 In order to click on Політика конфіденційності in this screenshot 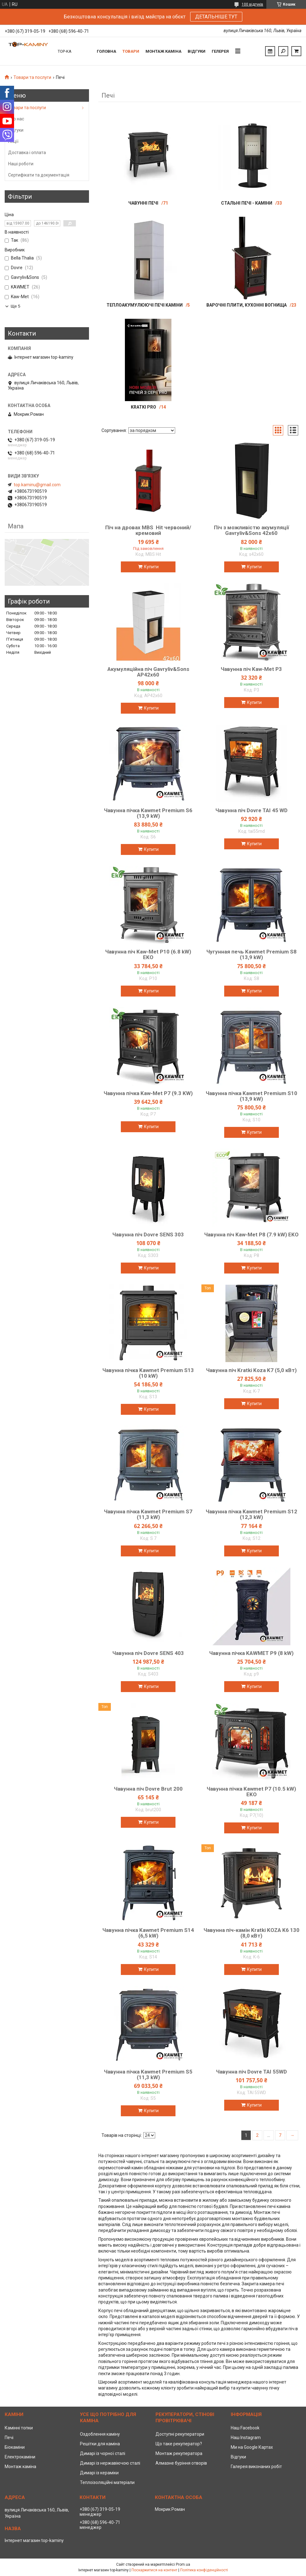, I will do `click(204, 2570)`.